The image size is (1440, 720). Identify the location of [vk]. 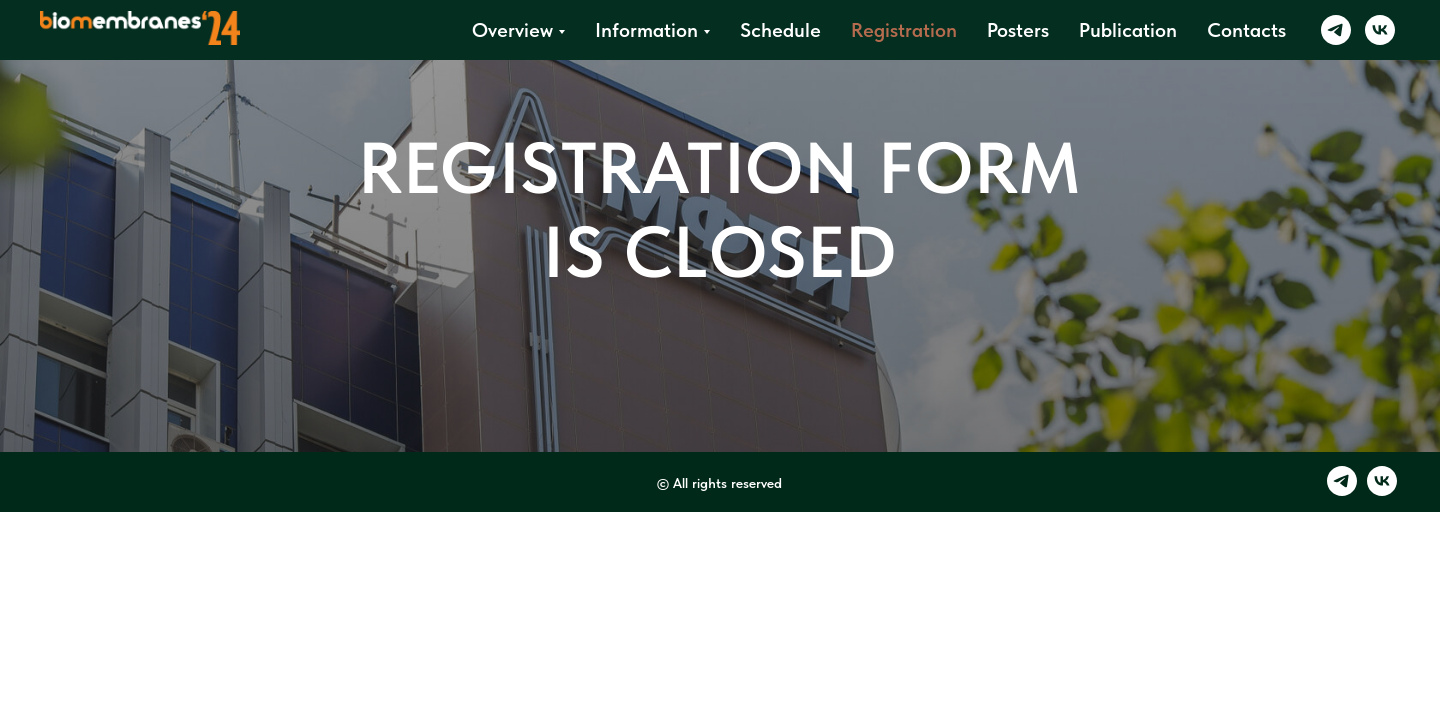
(1380, 30).